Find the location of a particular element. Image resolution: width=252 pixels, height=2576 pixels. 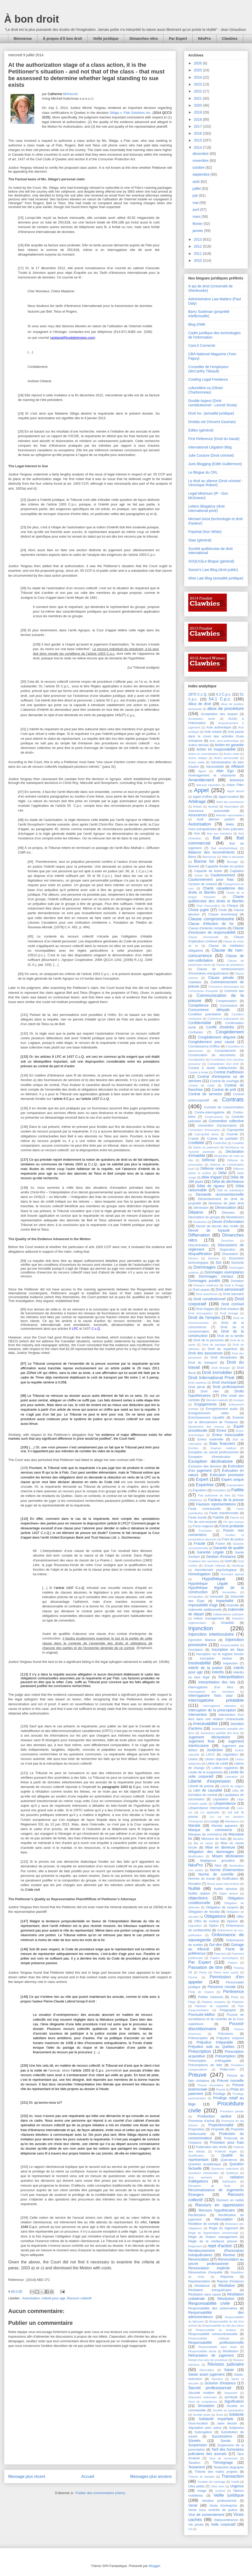

Immeubles is located at coordinates (229, 1592).